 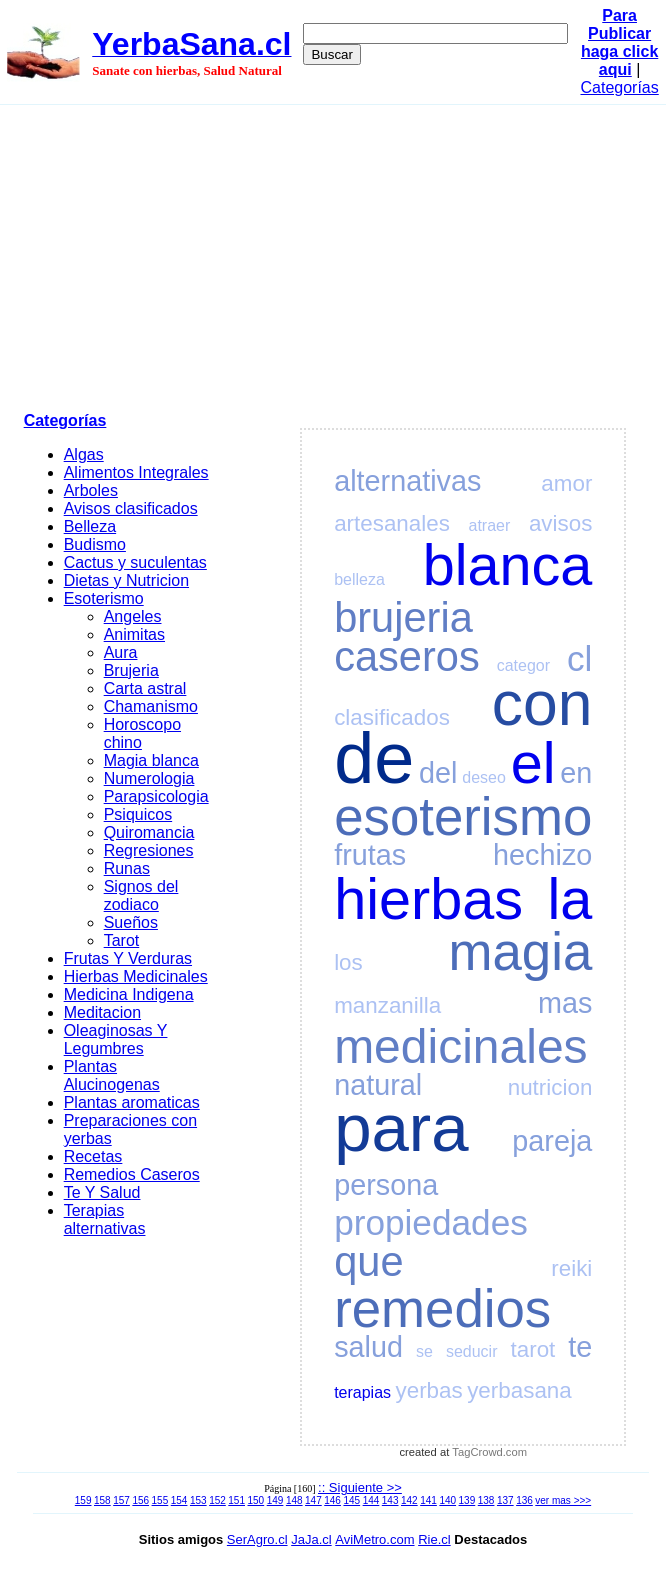 I want to click on el, so click(x=533, y=763).